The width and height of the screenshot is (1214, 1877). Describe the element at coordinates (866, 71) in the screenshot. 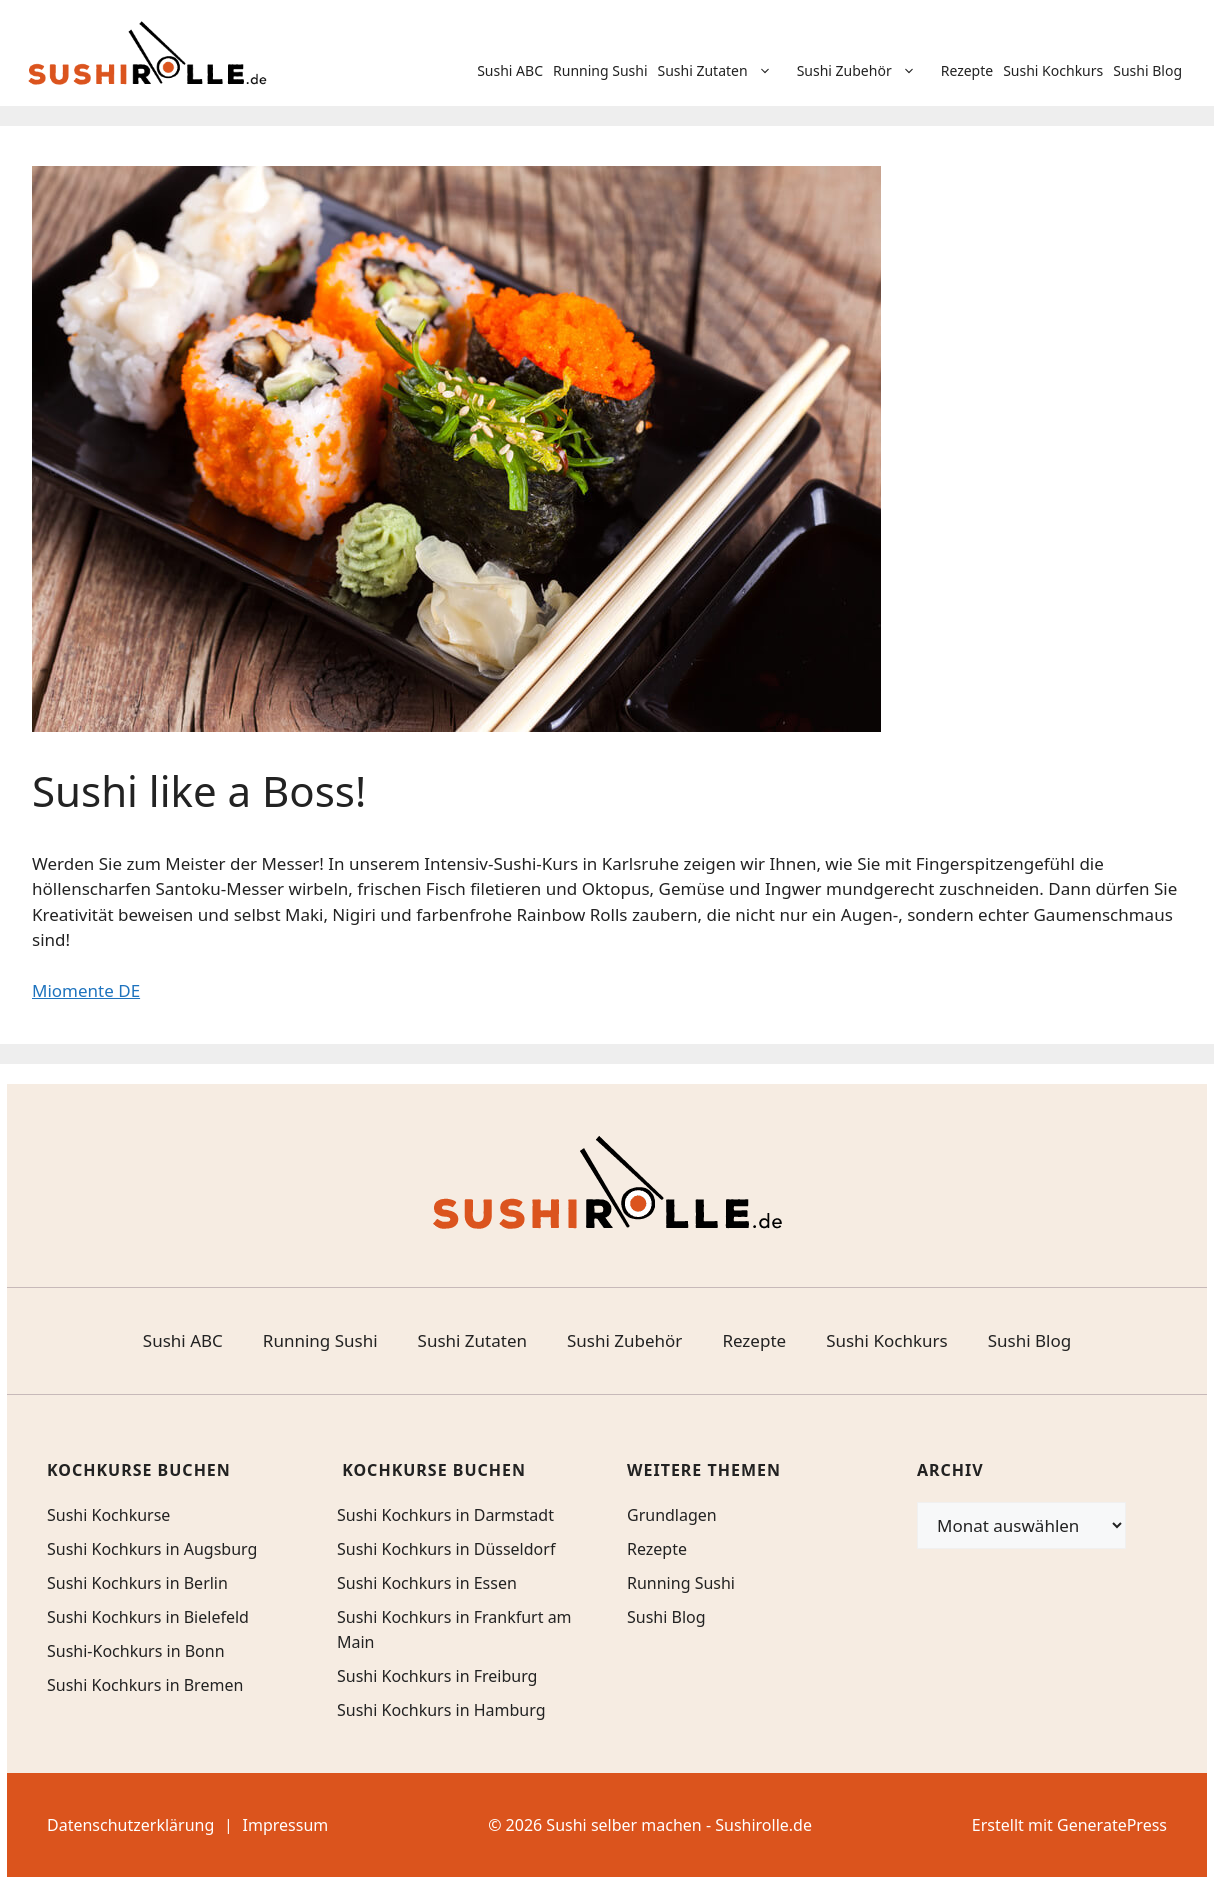

I see `Sushi Zubehör` at that location.